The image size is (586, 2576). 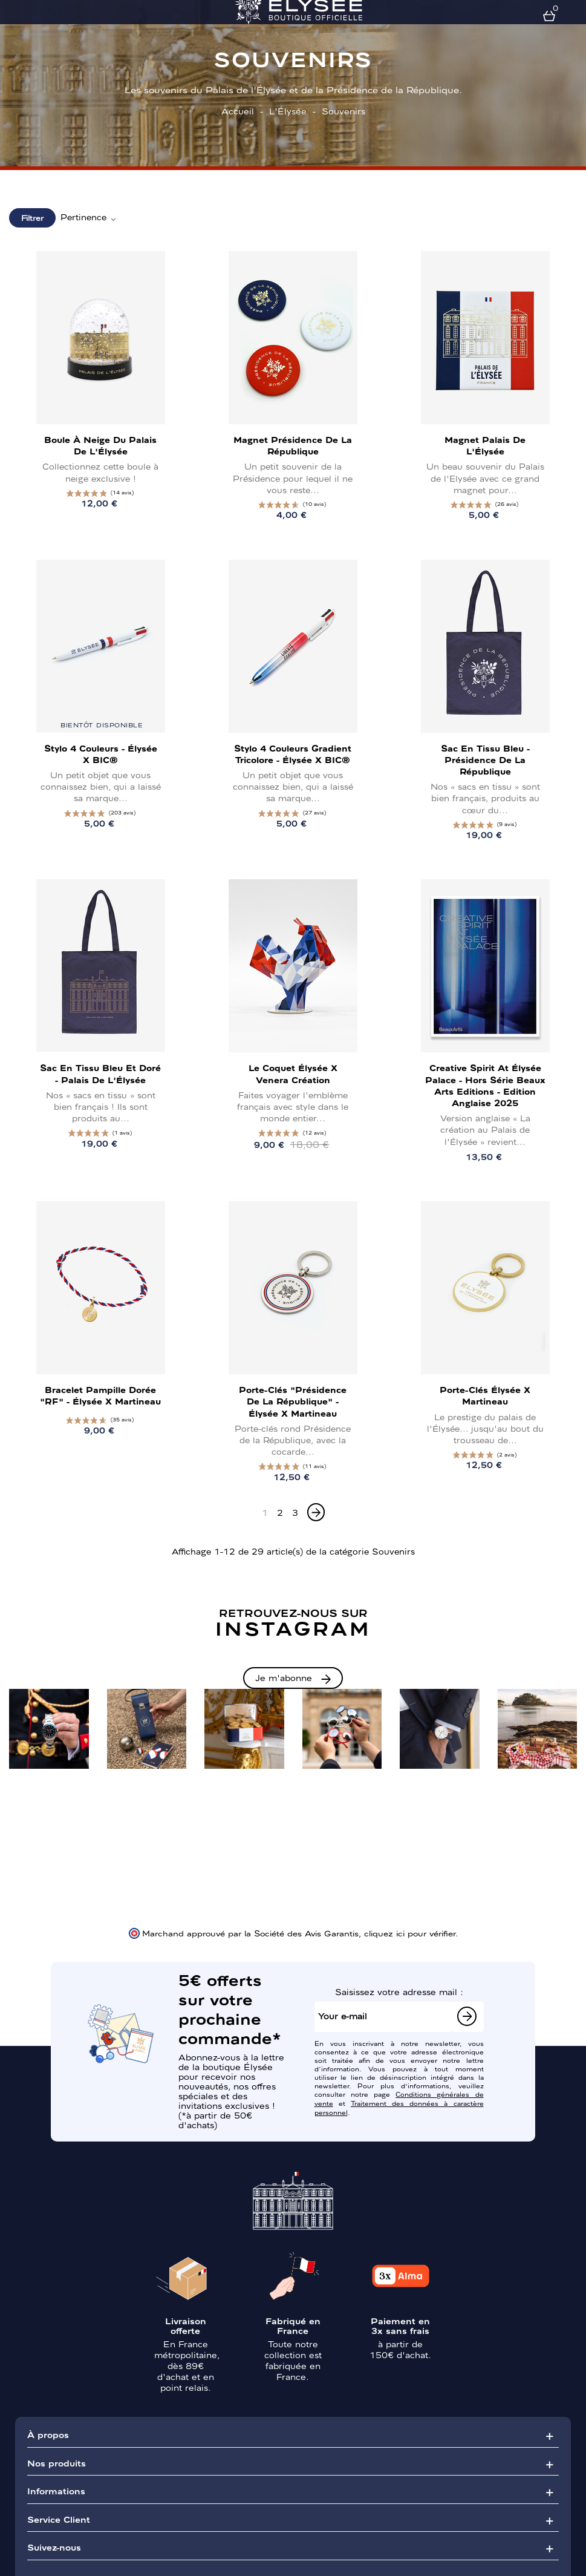 I want to click on Pertinence, so click(x=88, y=217).